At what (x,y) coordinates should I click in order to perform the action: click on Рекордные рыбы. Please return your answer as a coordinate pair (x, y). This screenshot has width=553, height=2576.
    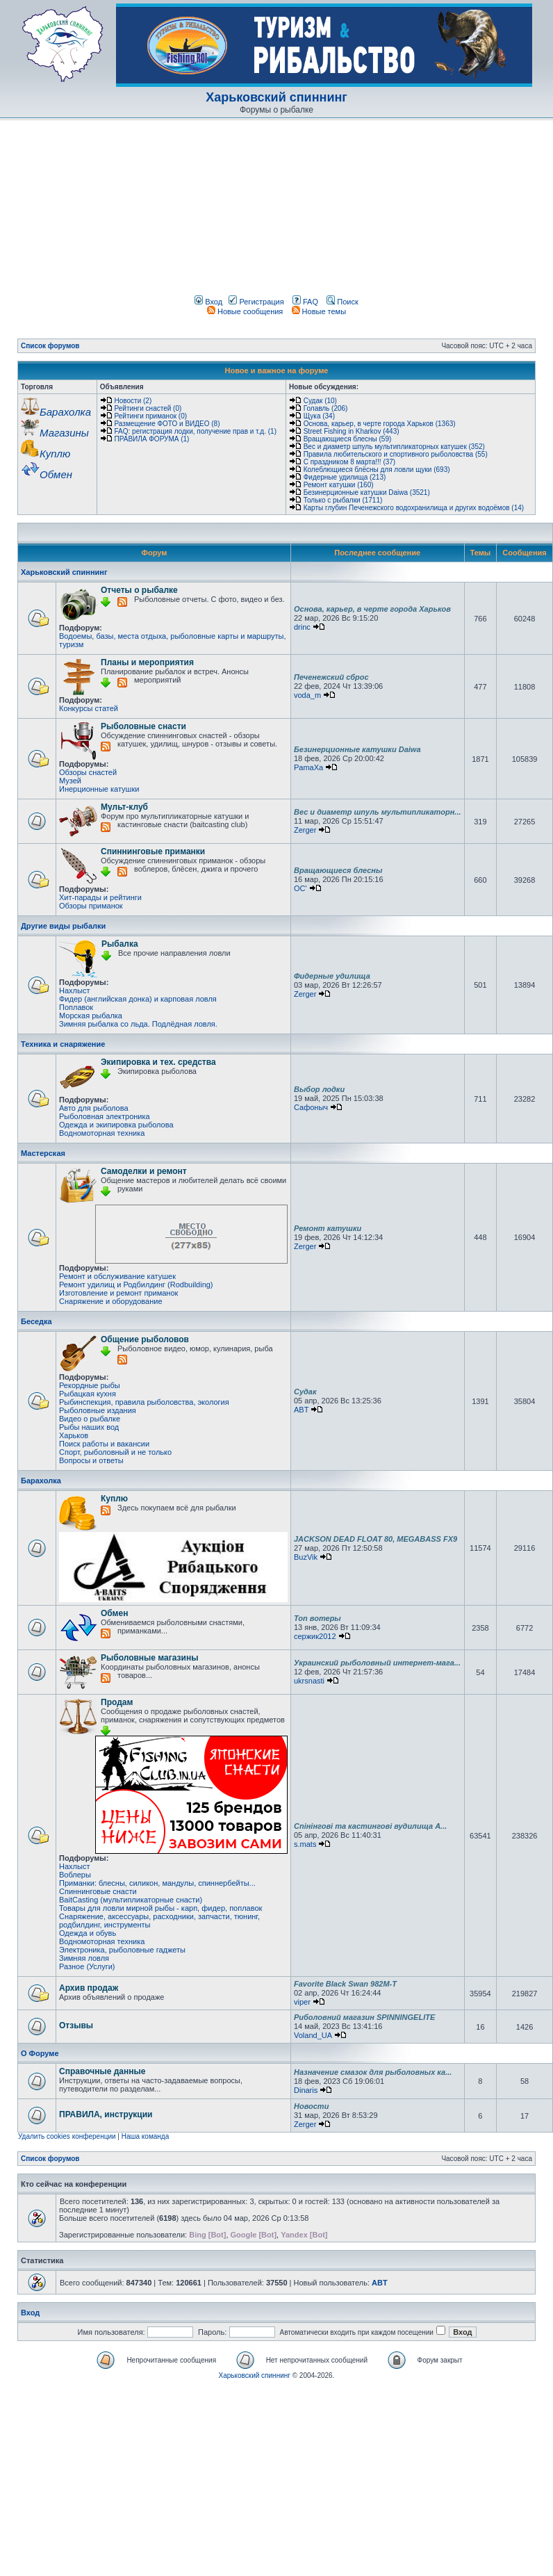
    Looking at the image, I should click on (89, 1385).